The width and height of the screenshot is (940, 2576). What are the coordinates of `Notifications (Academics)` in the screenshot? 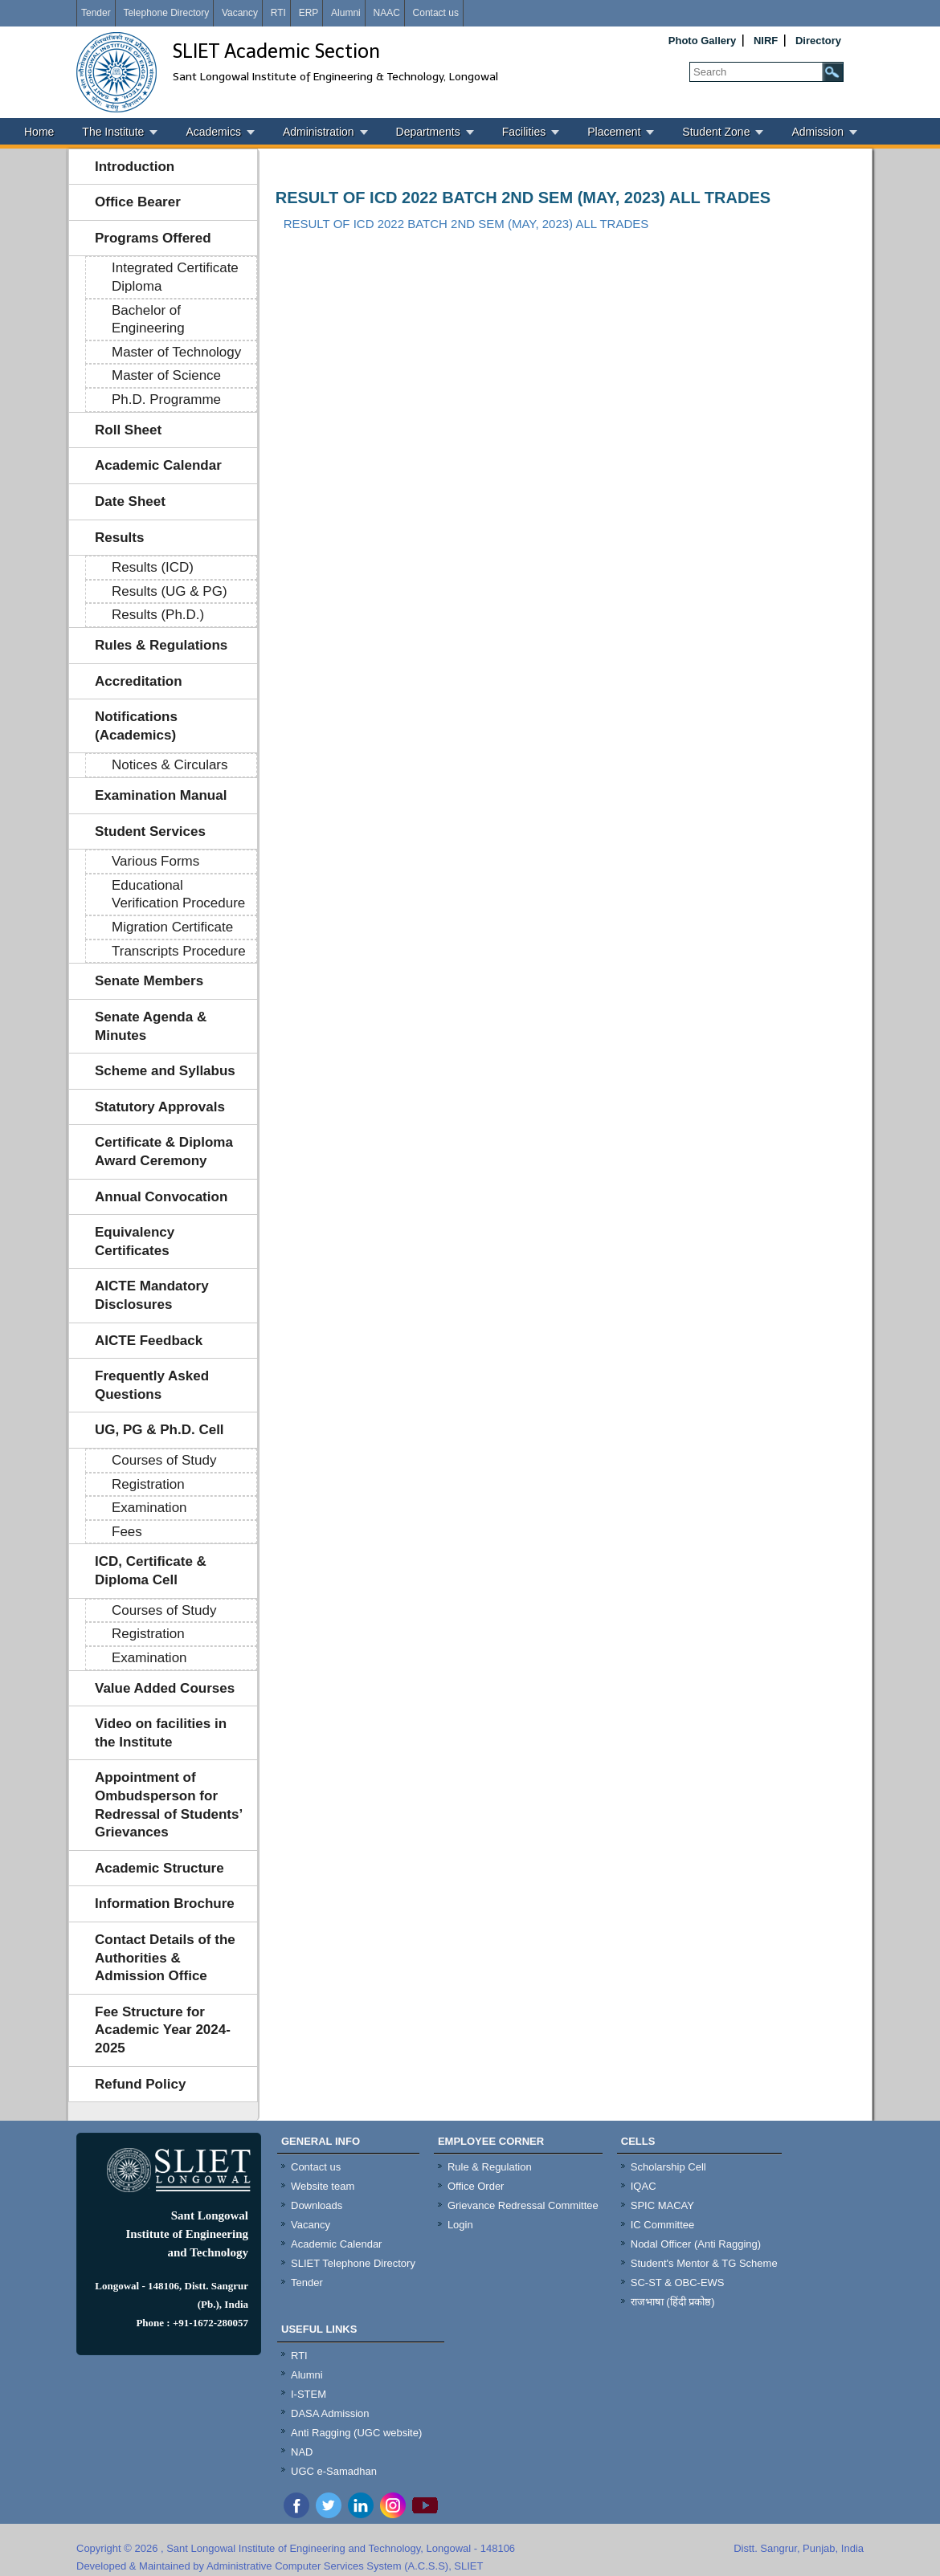 It's located at (136, 726).